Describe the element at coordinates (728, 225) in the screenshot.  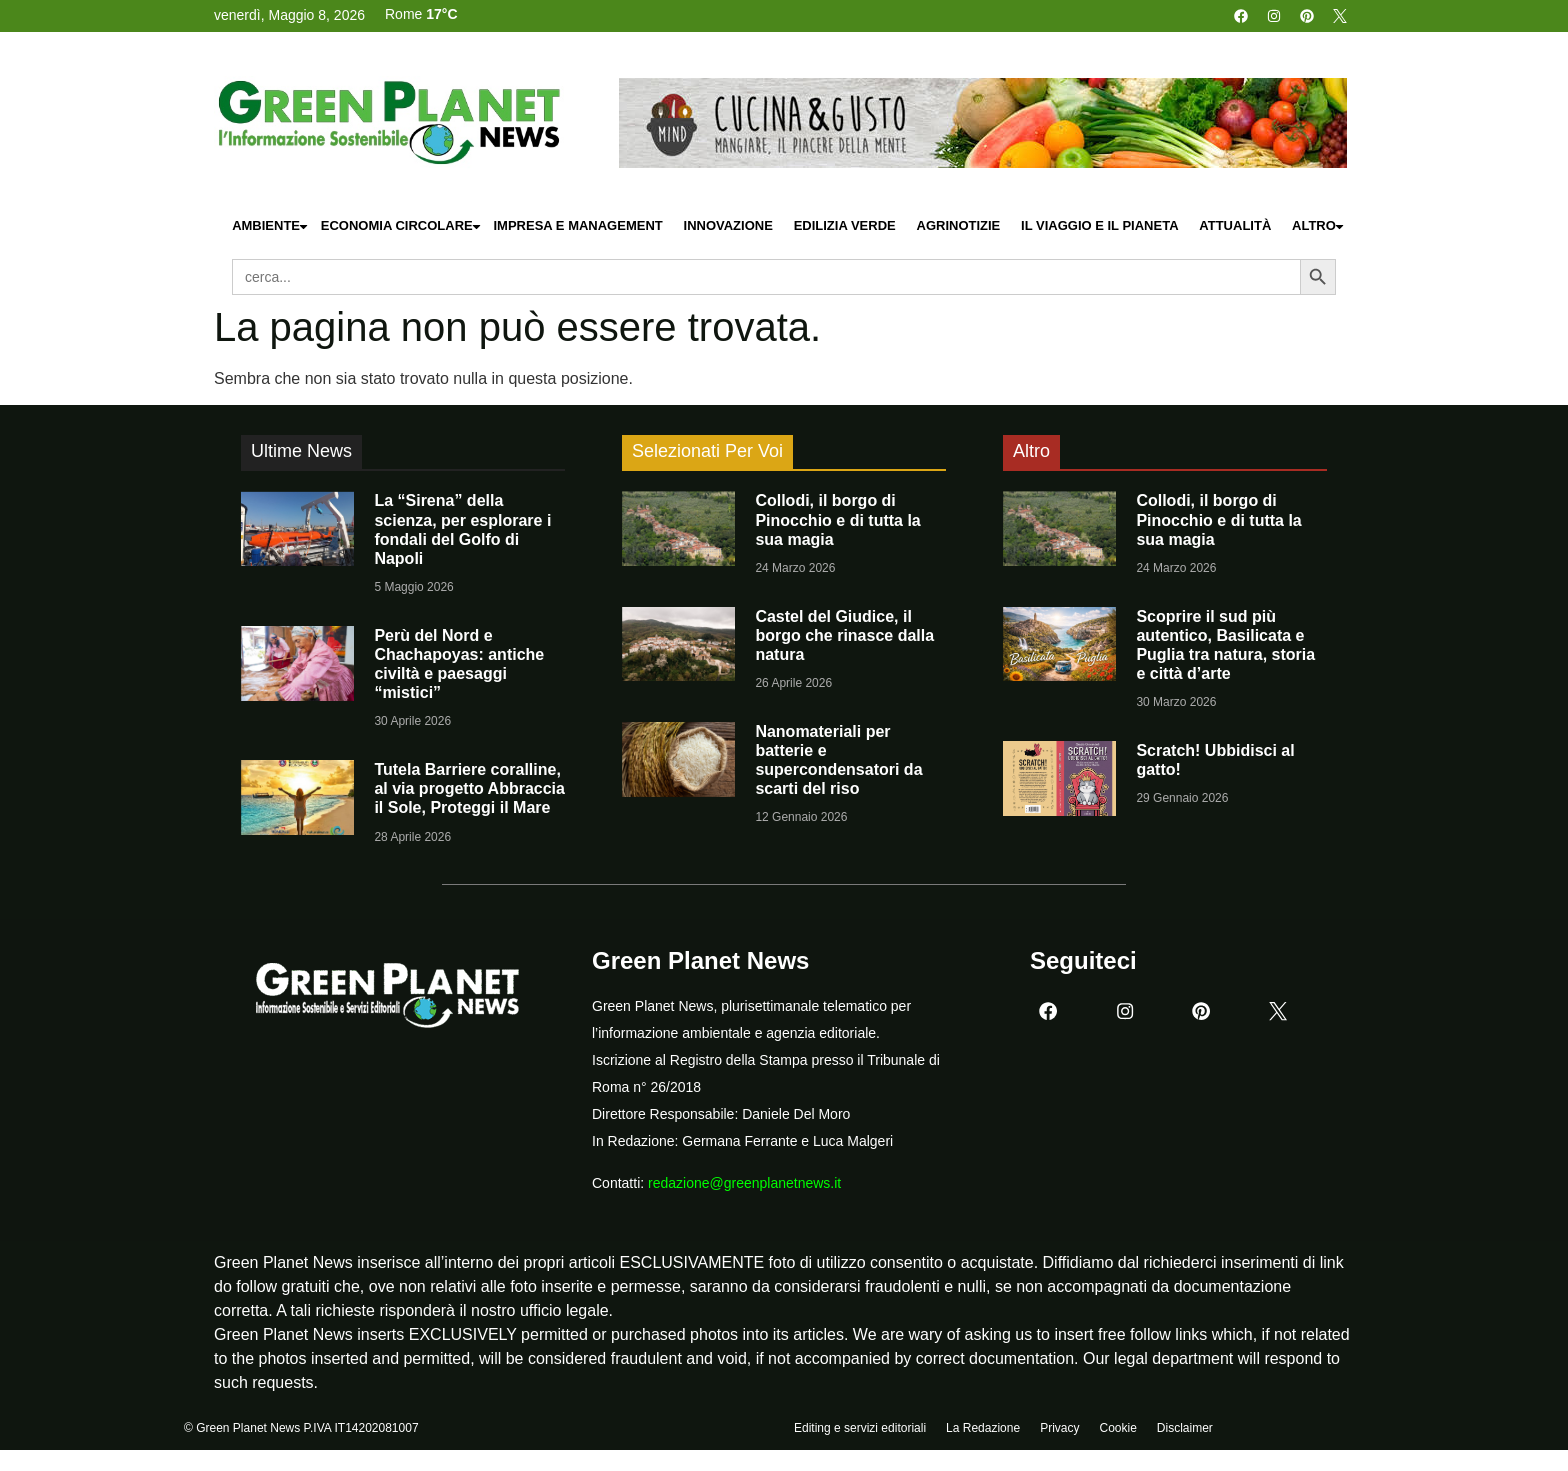
I see `Innovazione` at that location.